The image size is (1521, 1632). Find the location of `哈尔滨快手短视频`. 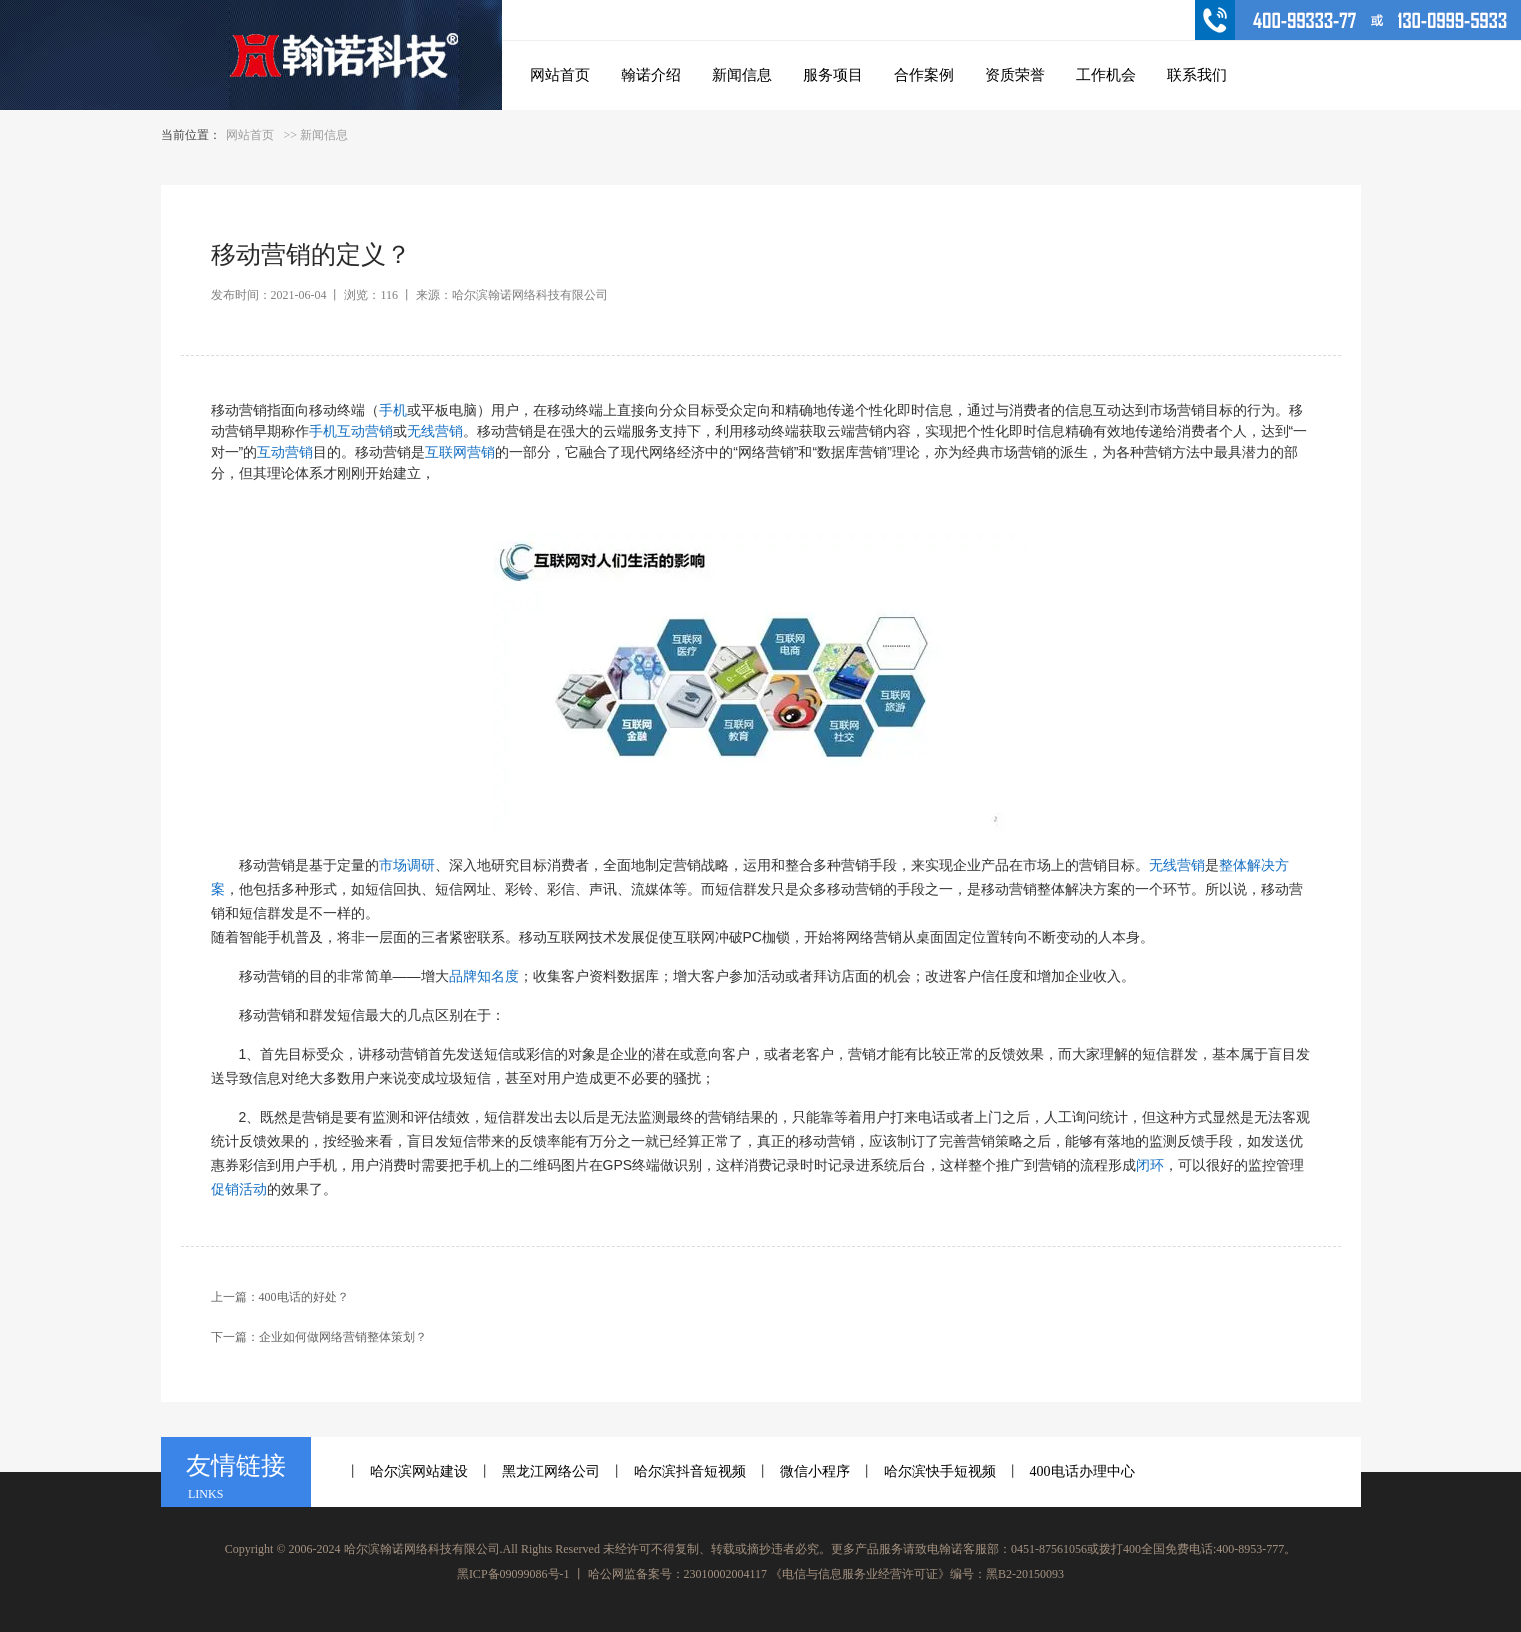

哈尔滨快手短视频 is located at coordinates (940, 1471).